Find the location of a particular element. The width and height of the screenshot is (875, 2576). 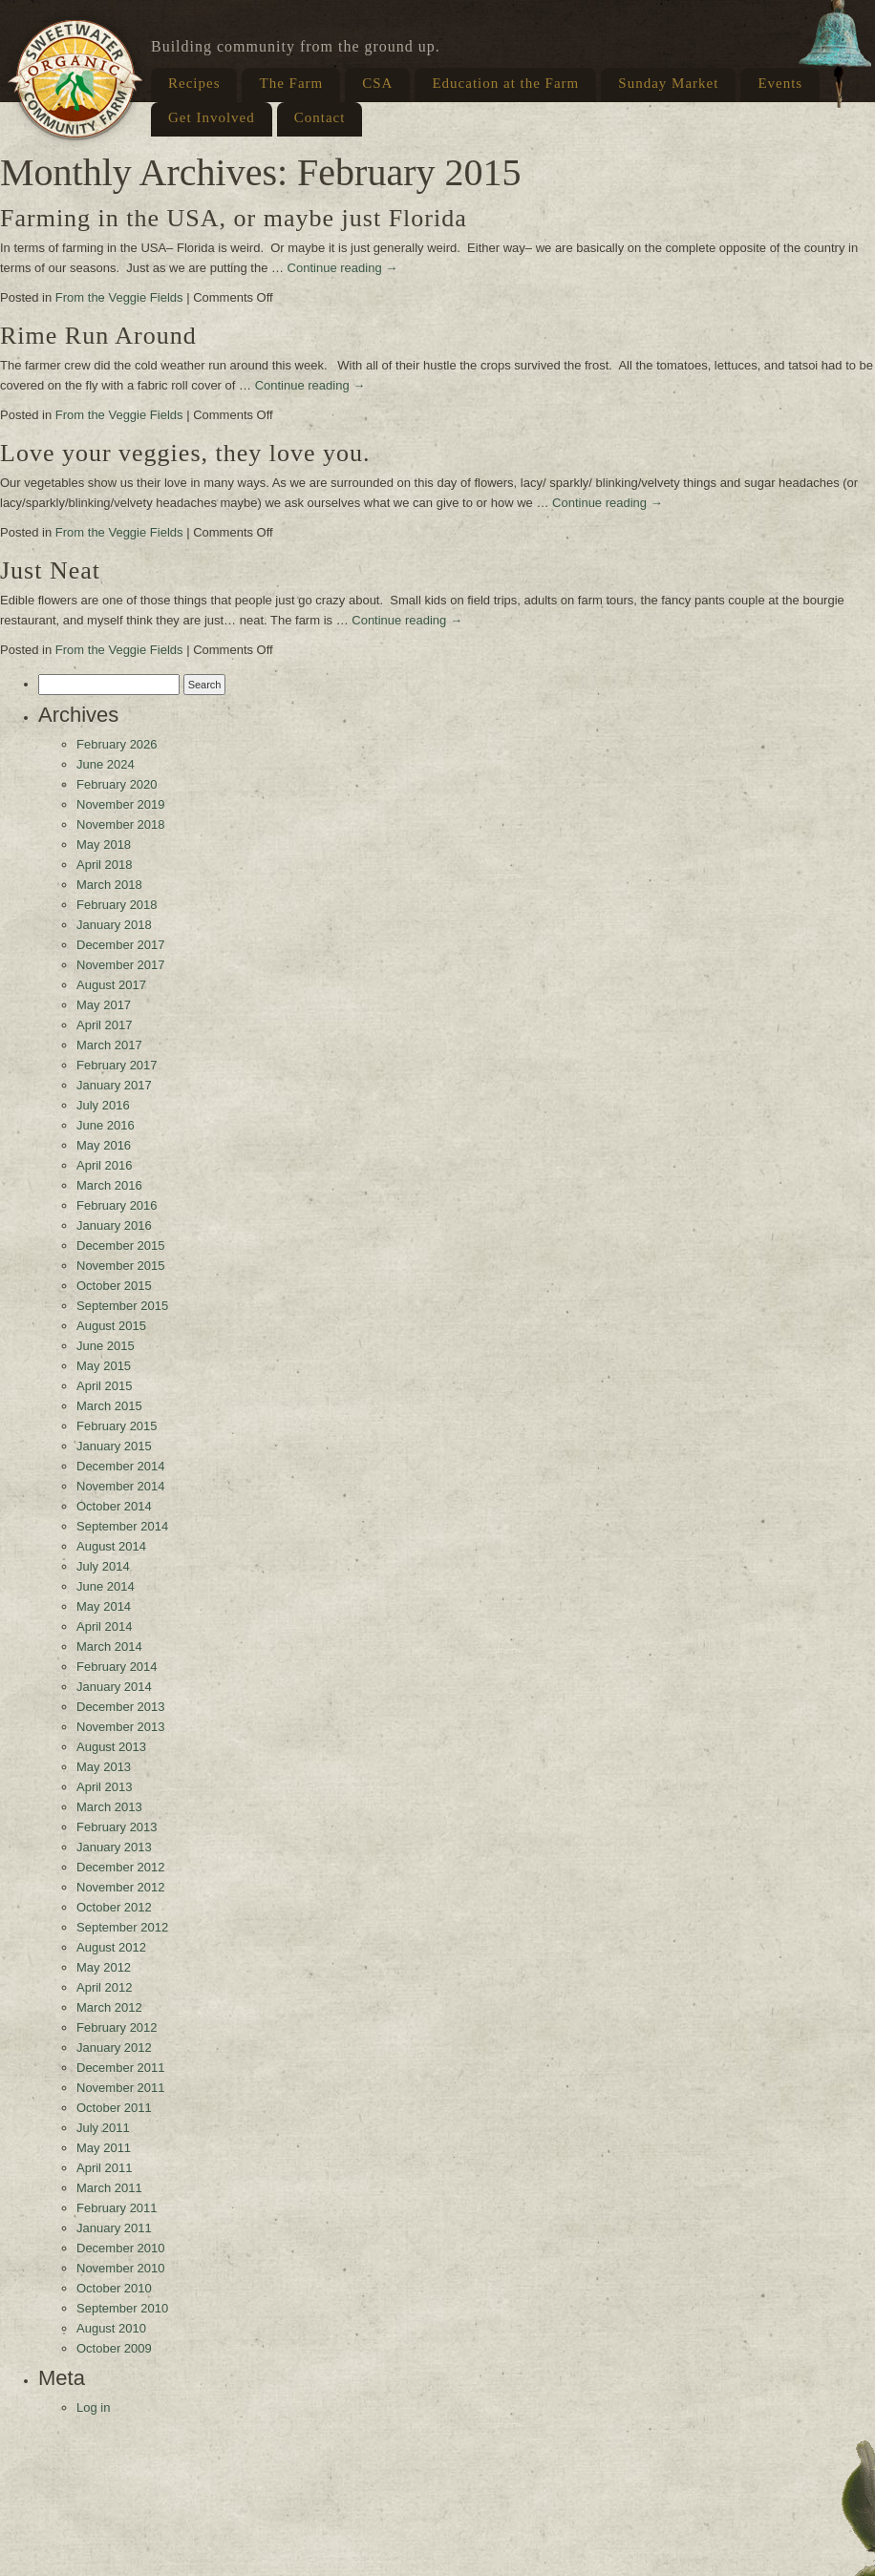

March 2011 is located at coordinates (109, 2188).